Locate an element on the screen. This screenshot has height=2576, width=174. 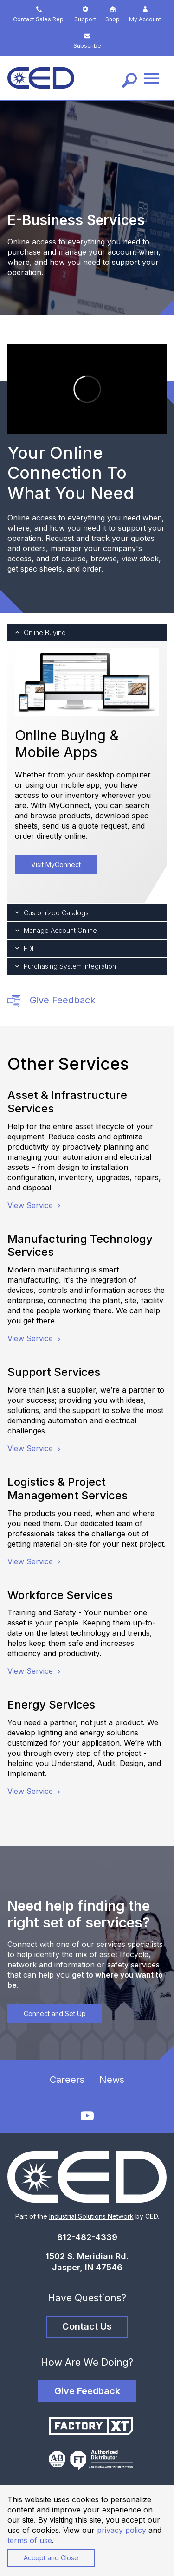
Visit MyConnect is located at coordinates (56, 864).